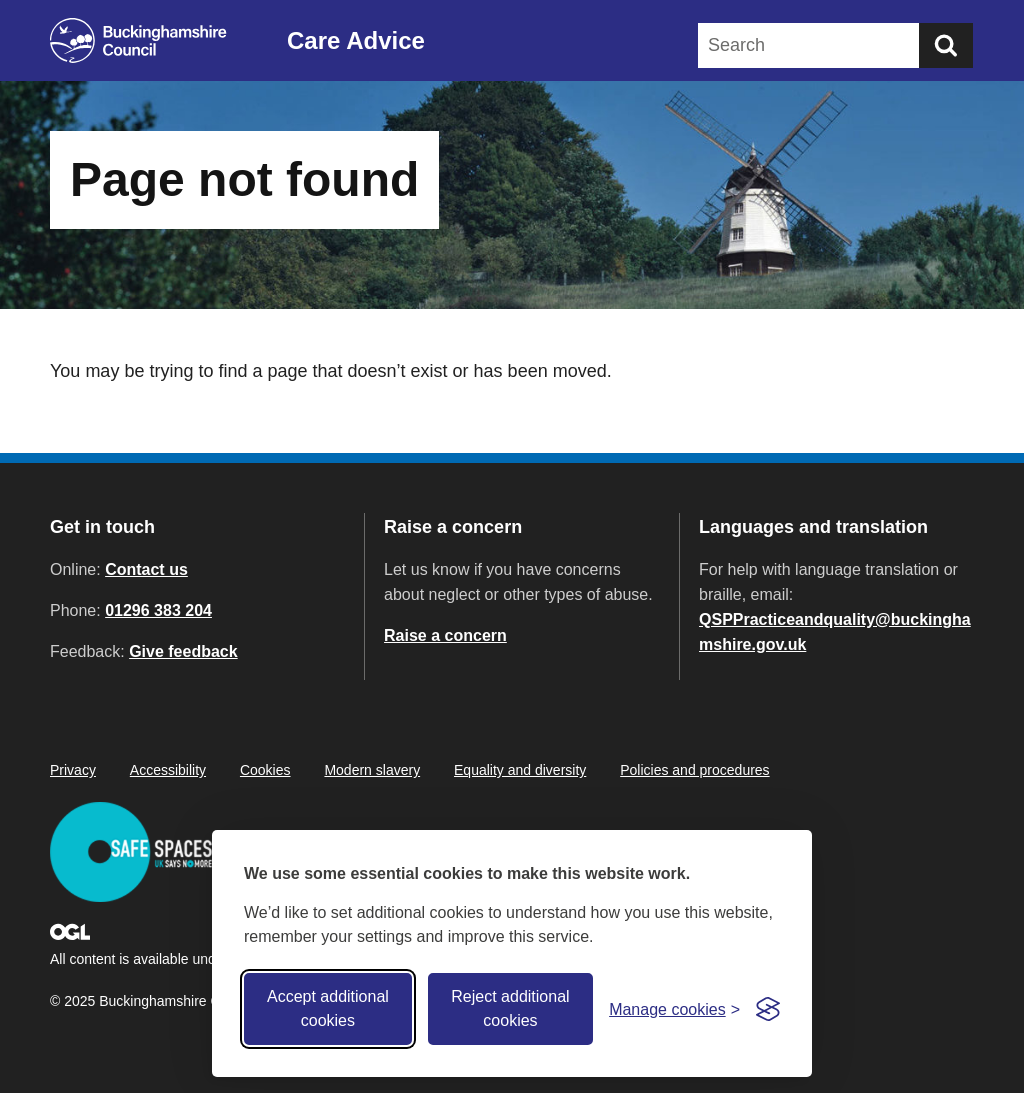 This screenshot has height=1093, width=1024. What do you see at coordinates (694, 770) in the screenshot?
I see `Policies and procedures` at bounding box center [694, 770].